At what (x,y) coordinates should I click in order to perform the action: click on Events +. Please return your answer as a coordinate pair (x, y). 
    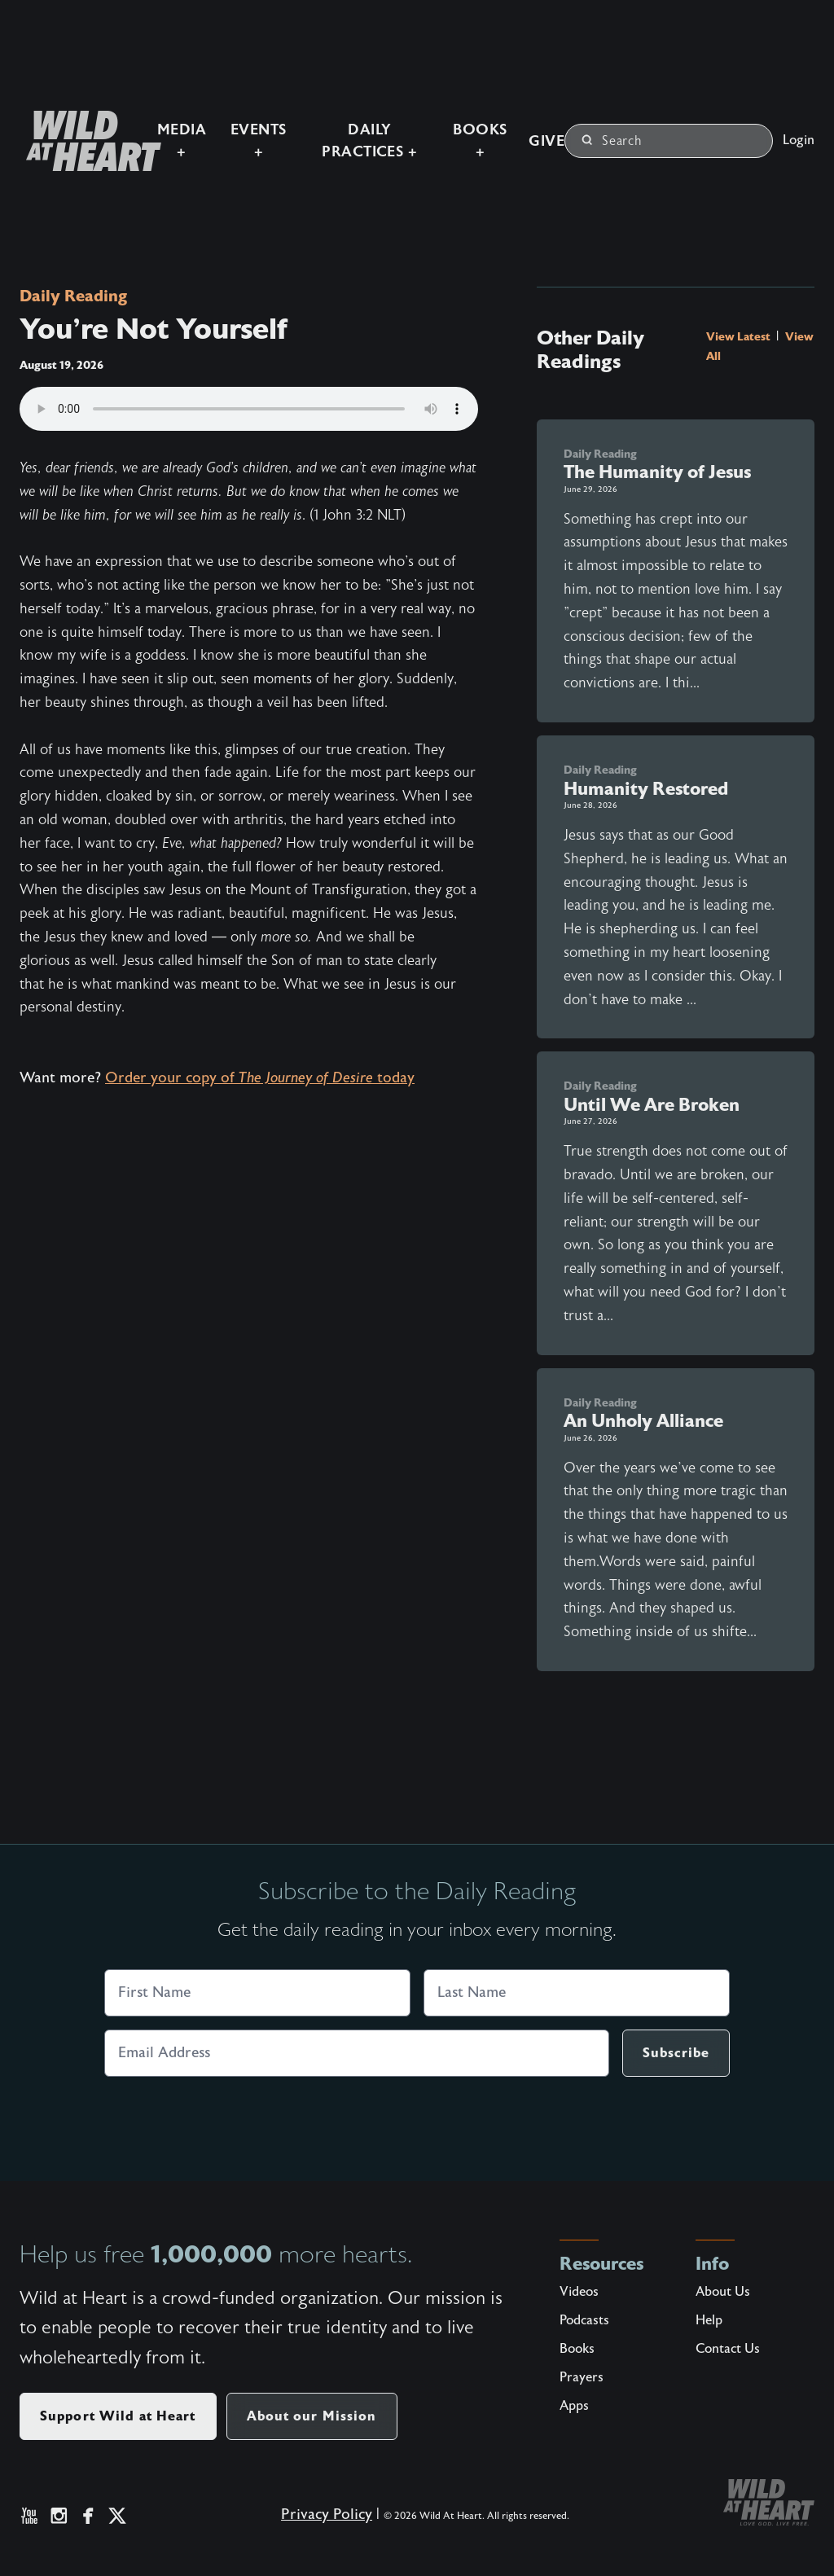
    Looking at the image, I should click on (220, 128).